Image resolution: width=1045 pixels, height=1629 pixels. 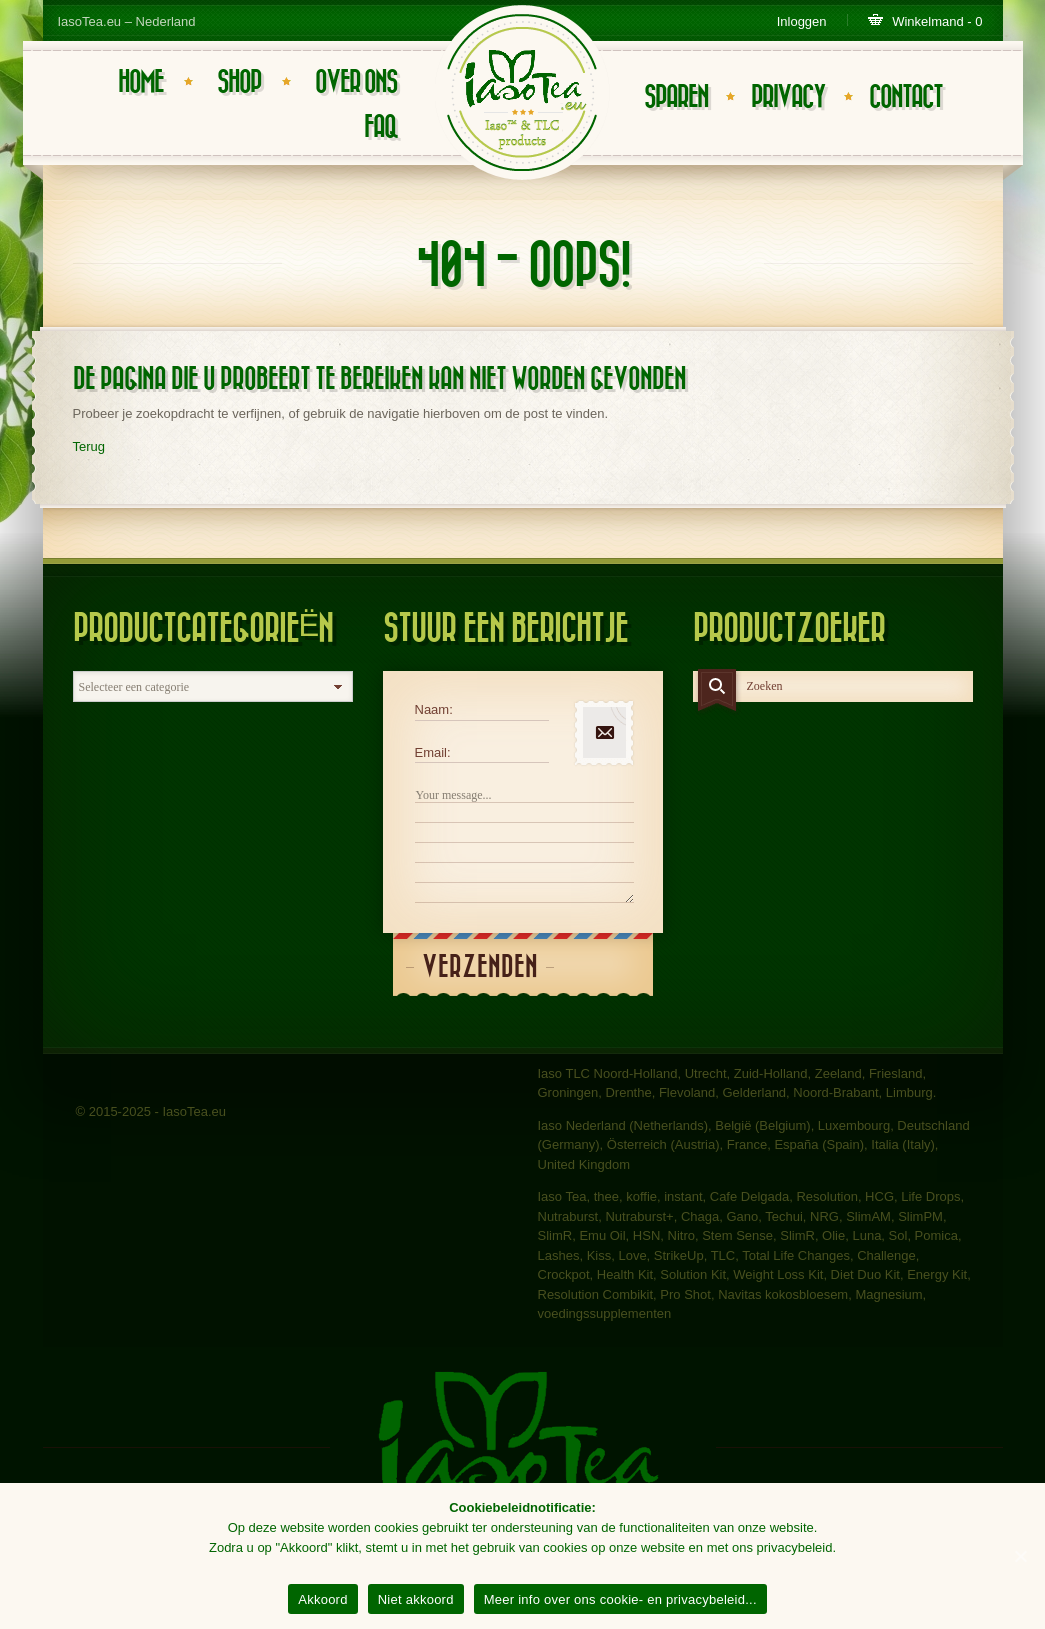 What do you see at coordinates (620, 1599) in the screenshot?
I see `Meer info over ons cookie- en privacybeleid...` at bounding box center [620, 1599].